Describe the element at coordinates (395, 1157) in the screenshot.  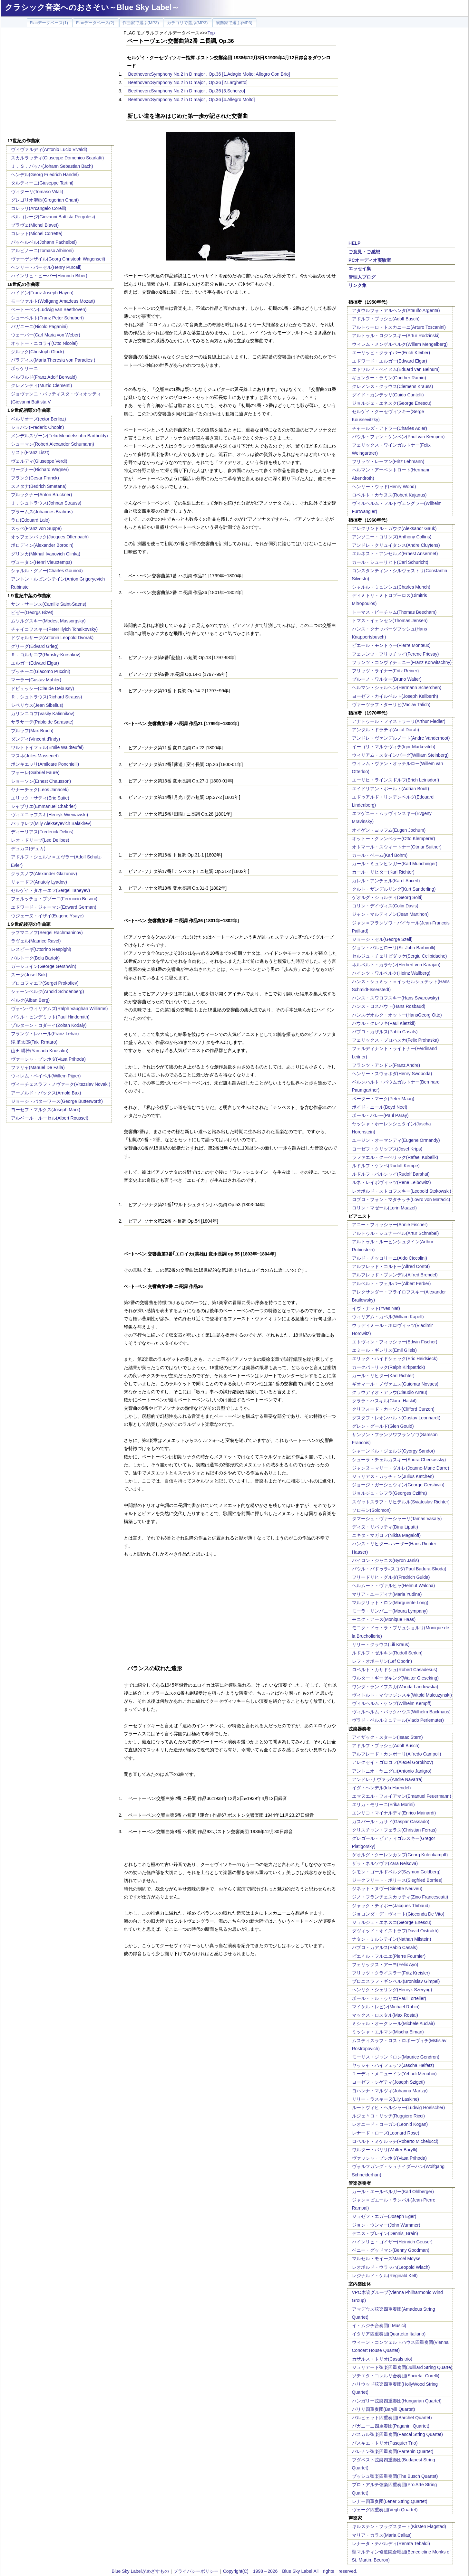
I see `ラファエル・クーベリック(Rafael Kubelik)` at that location.